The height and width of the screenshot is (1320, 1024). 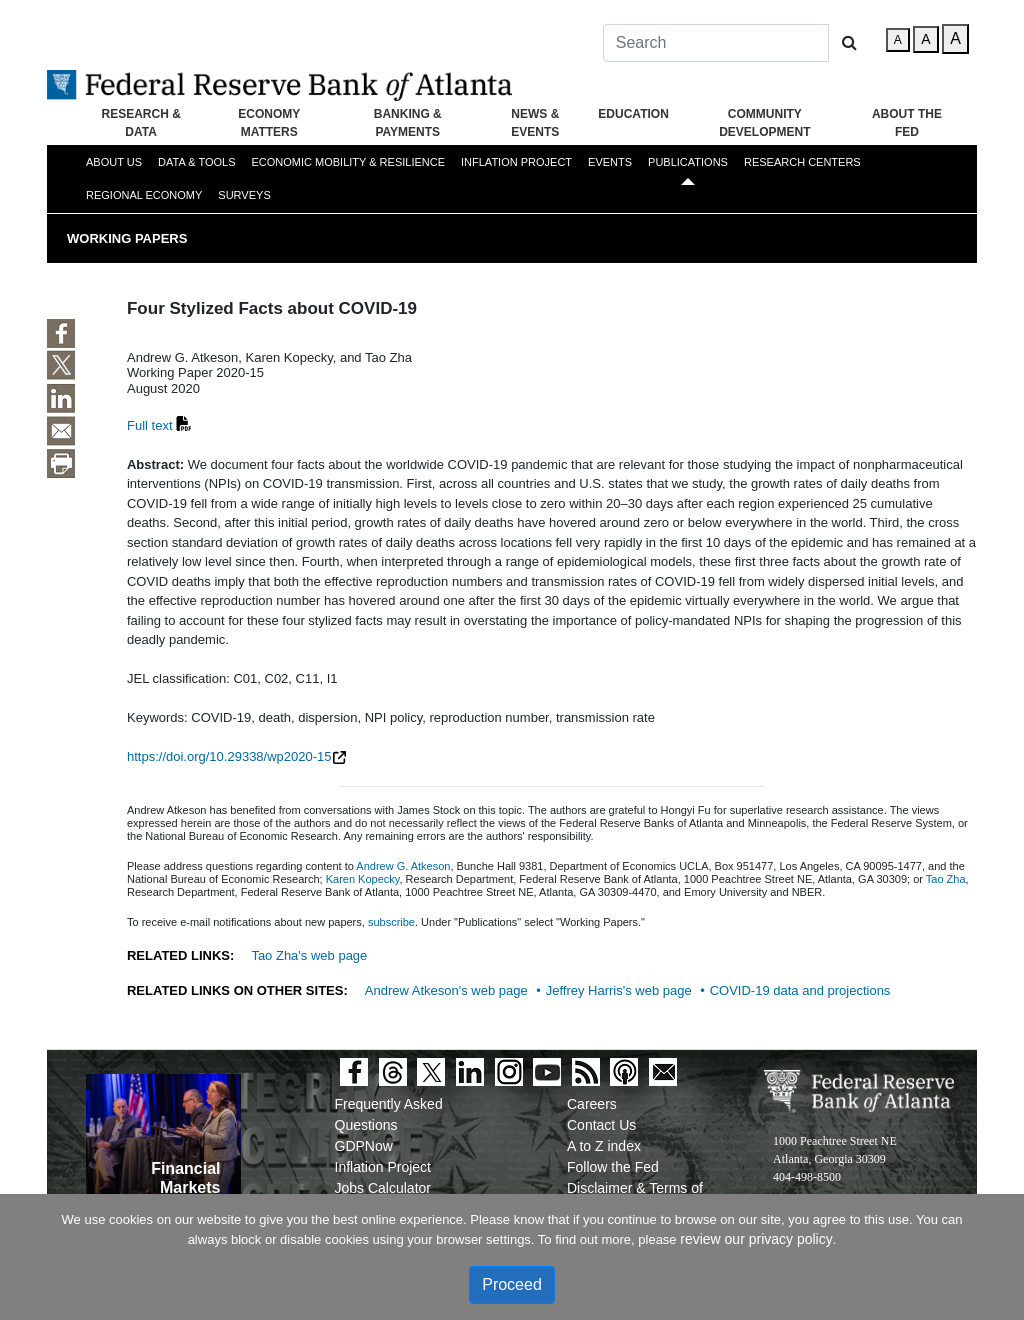 What do you see at coordinates (800, 990) in the screenshot?
I see `COVID-19 data and projections` at bounding box center [800, 990].